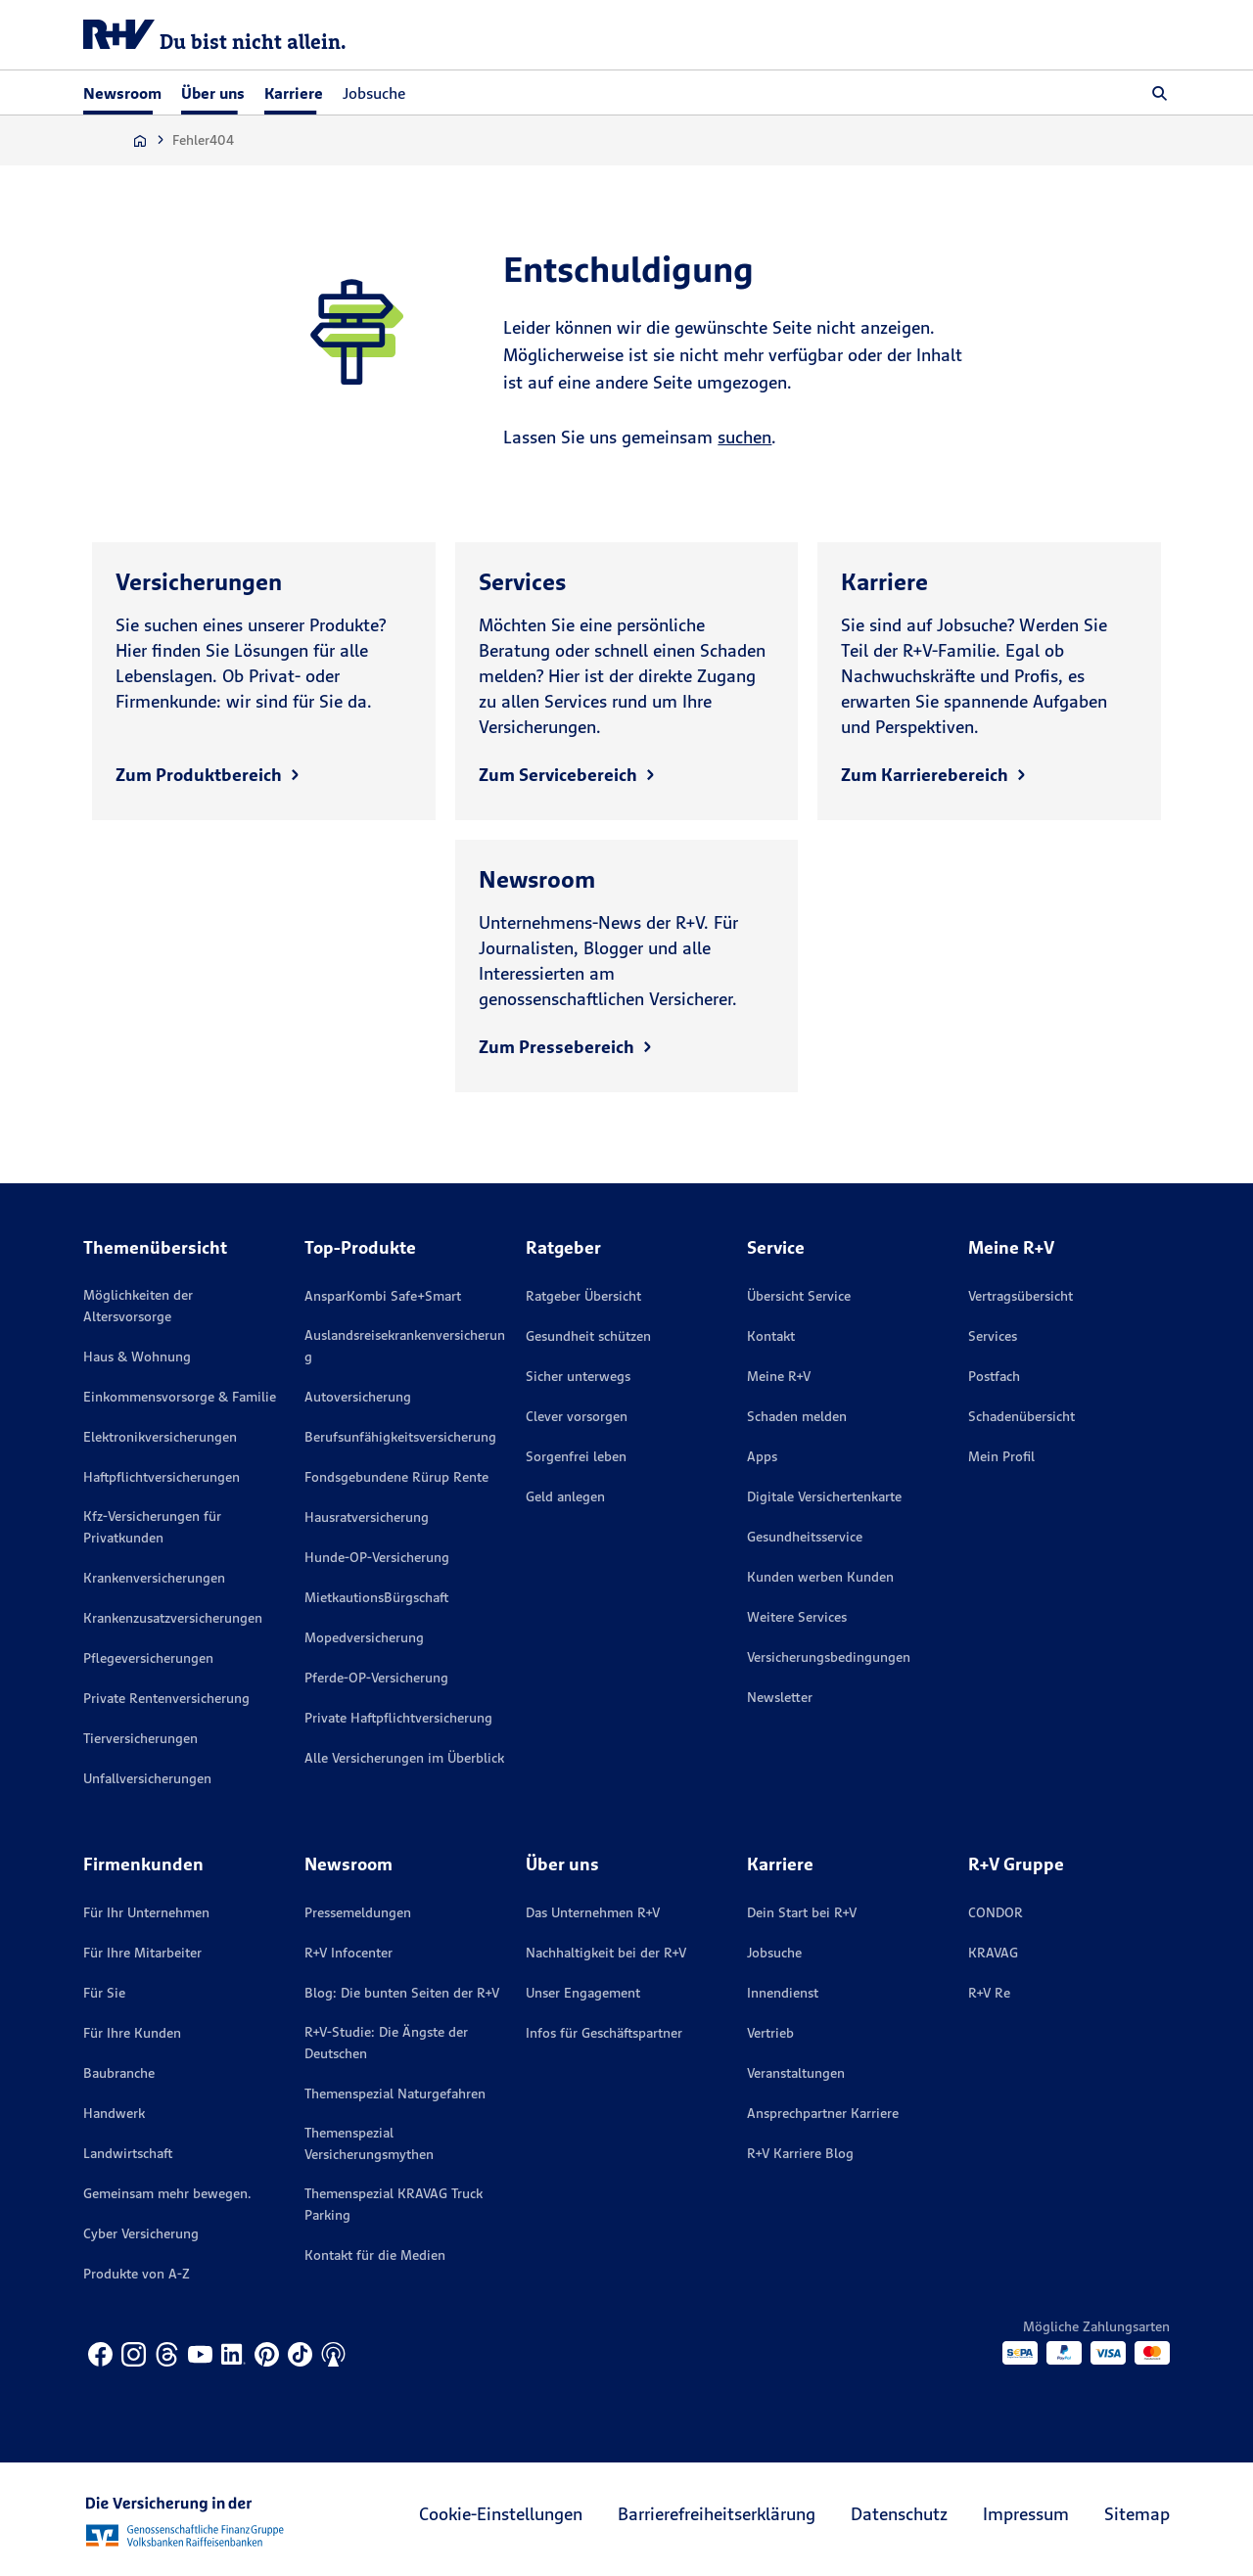 The image size is (1253, 2576). What do you see at coordinates (500, 2514) in the screenshot?
I see `Cookie-Einstellungen` at bounding box center [500, 2514].